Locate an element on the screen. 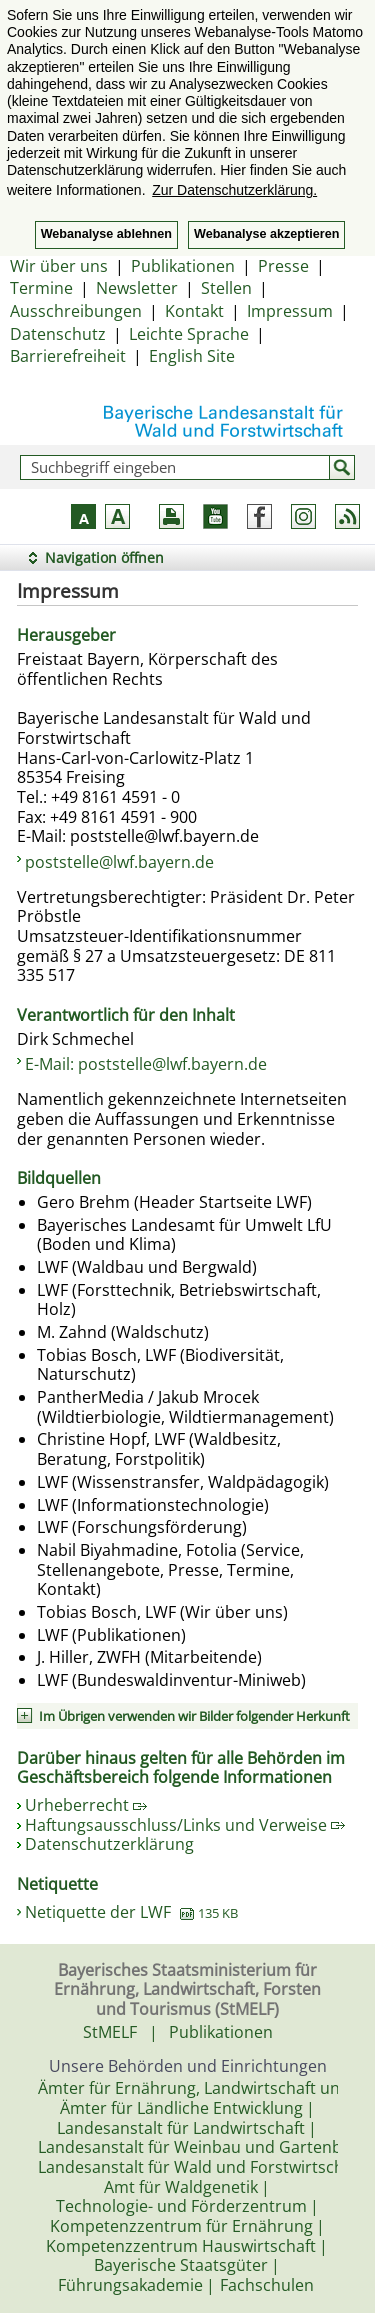 Image resolution: width=375 pixels, height=2313 pixels. Datenschutz is located at coordinates (58, 334).